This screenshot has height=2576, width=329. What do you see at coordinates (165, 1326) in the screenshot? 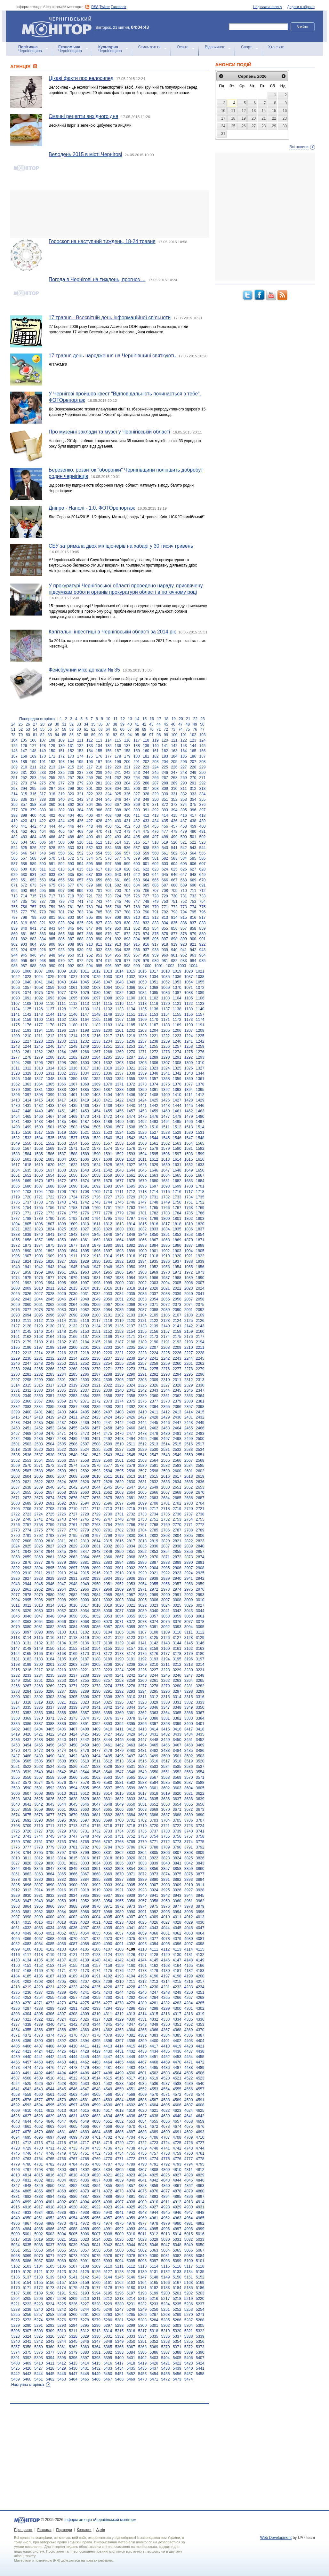
I see `2140` at bounding box center [165, 1326].